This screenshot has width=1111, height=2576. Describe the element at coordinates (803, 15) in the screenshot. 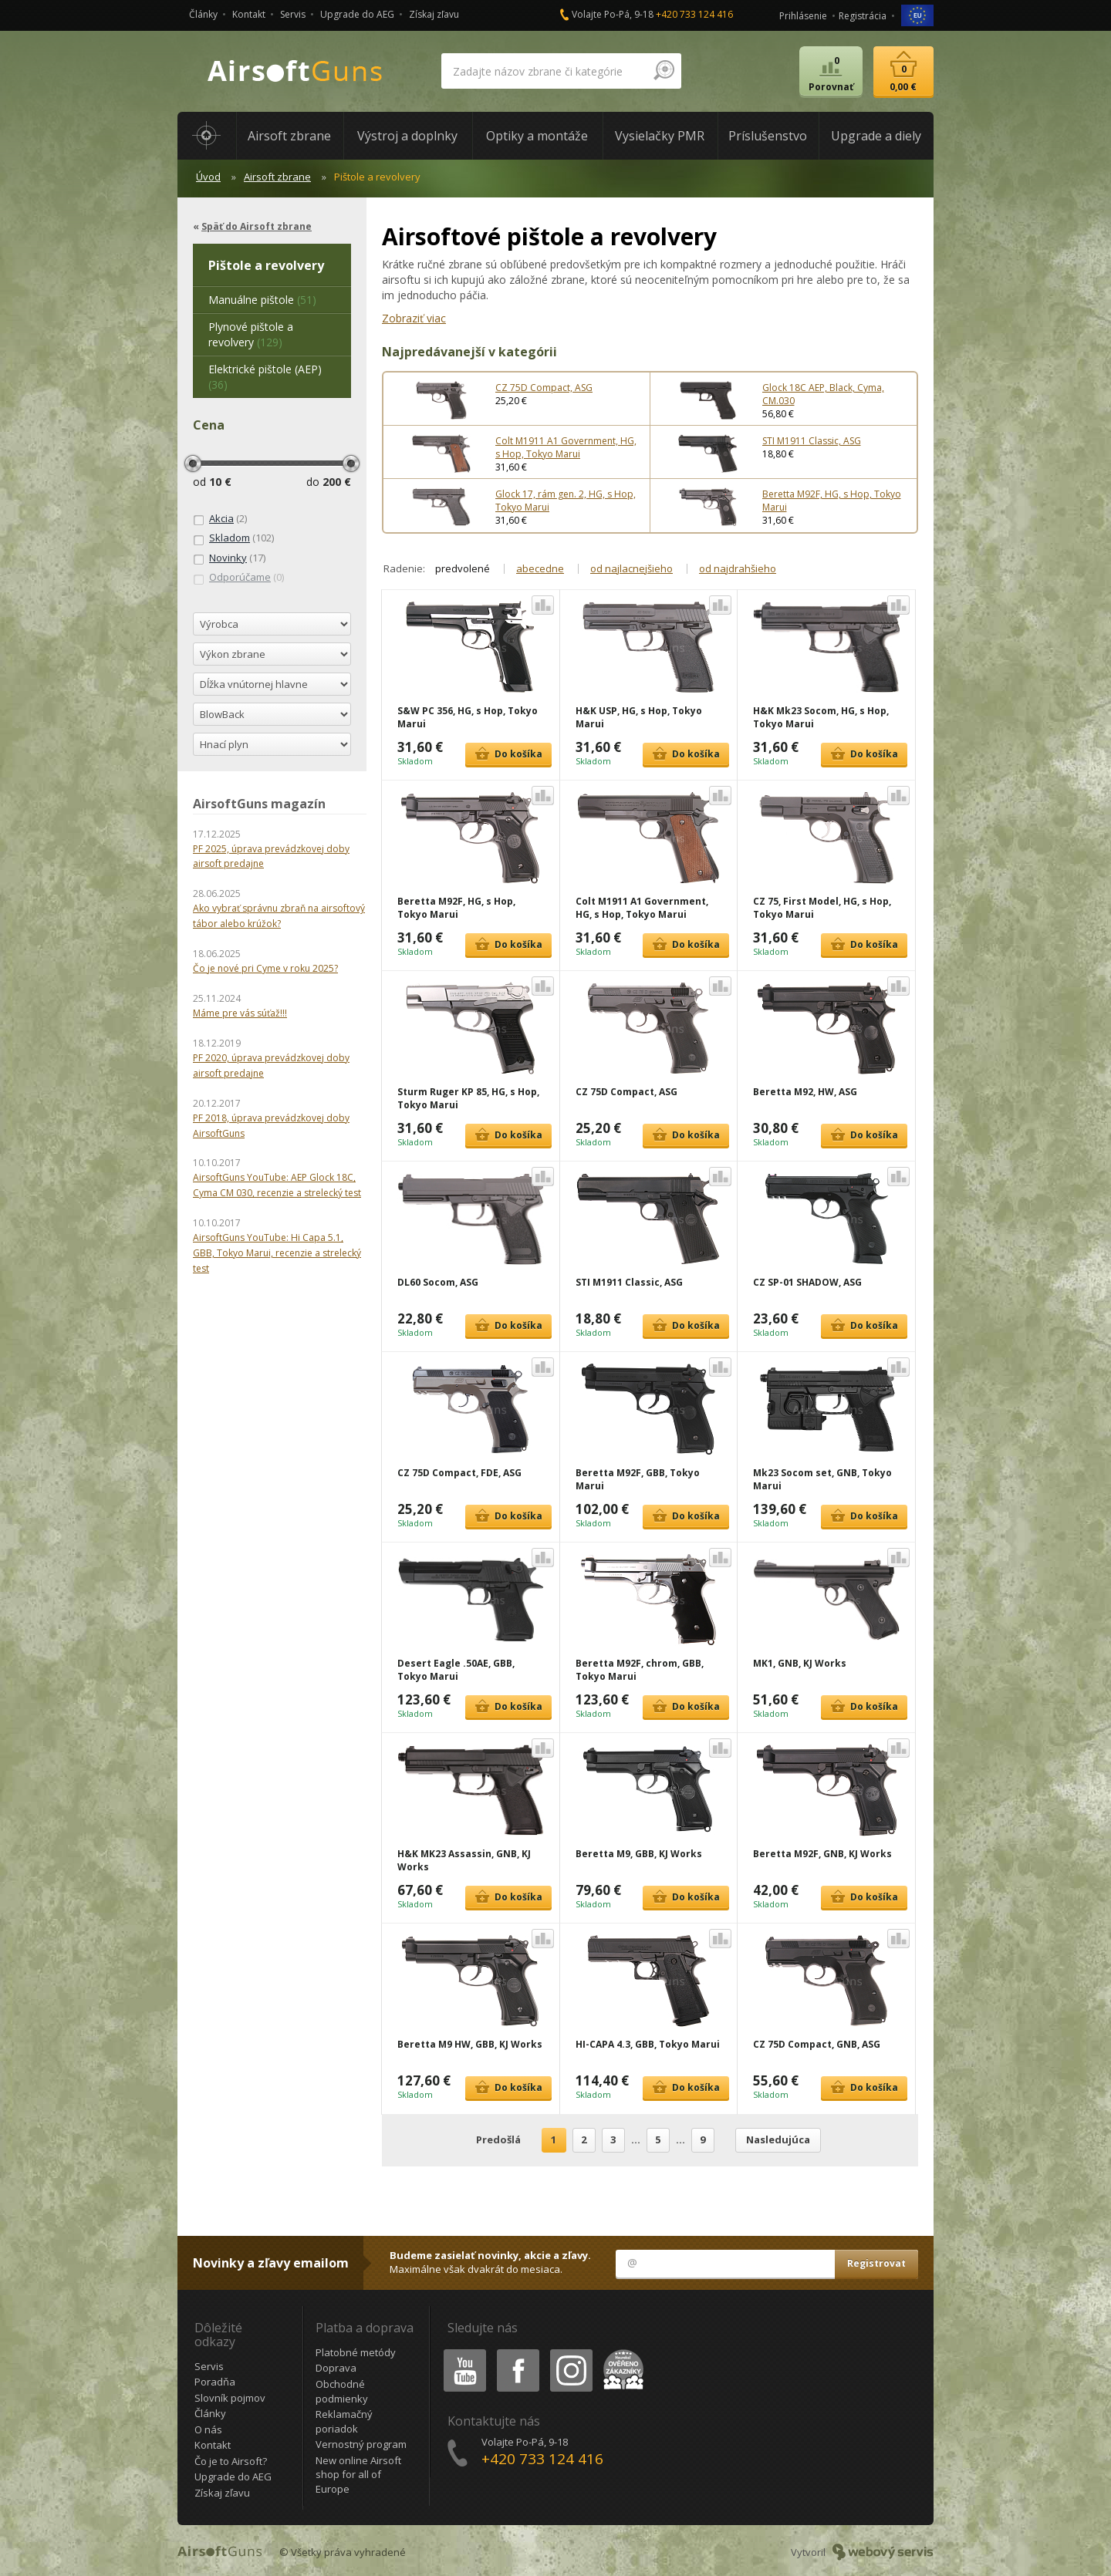

I see `Prihlásenie` at that location.